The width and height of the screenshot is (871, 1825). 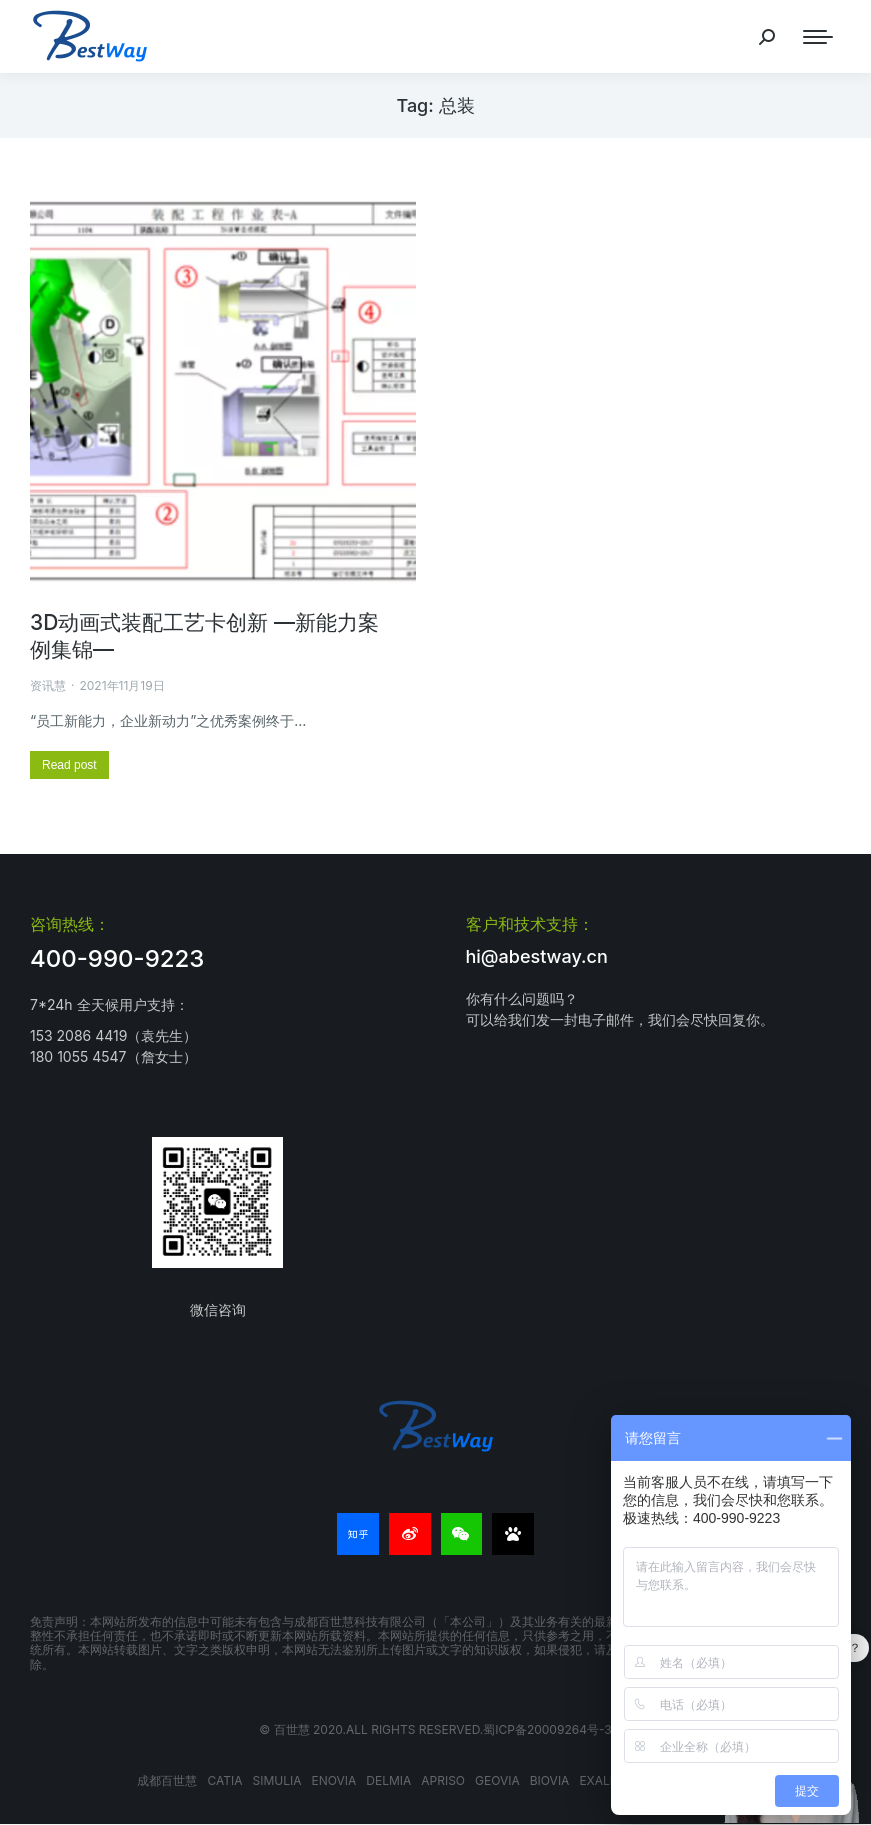 I want to click on DELMIA, so click(x=388, y=1780).